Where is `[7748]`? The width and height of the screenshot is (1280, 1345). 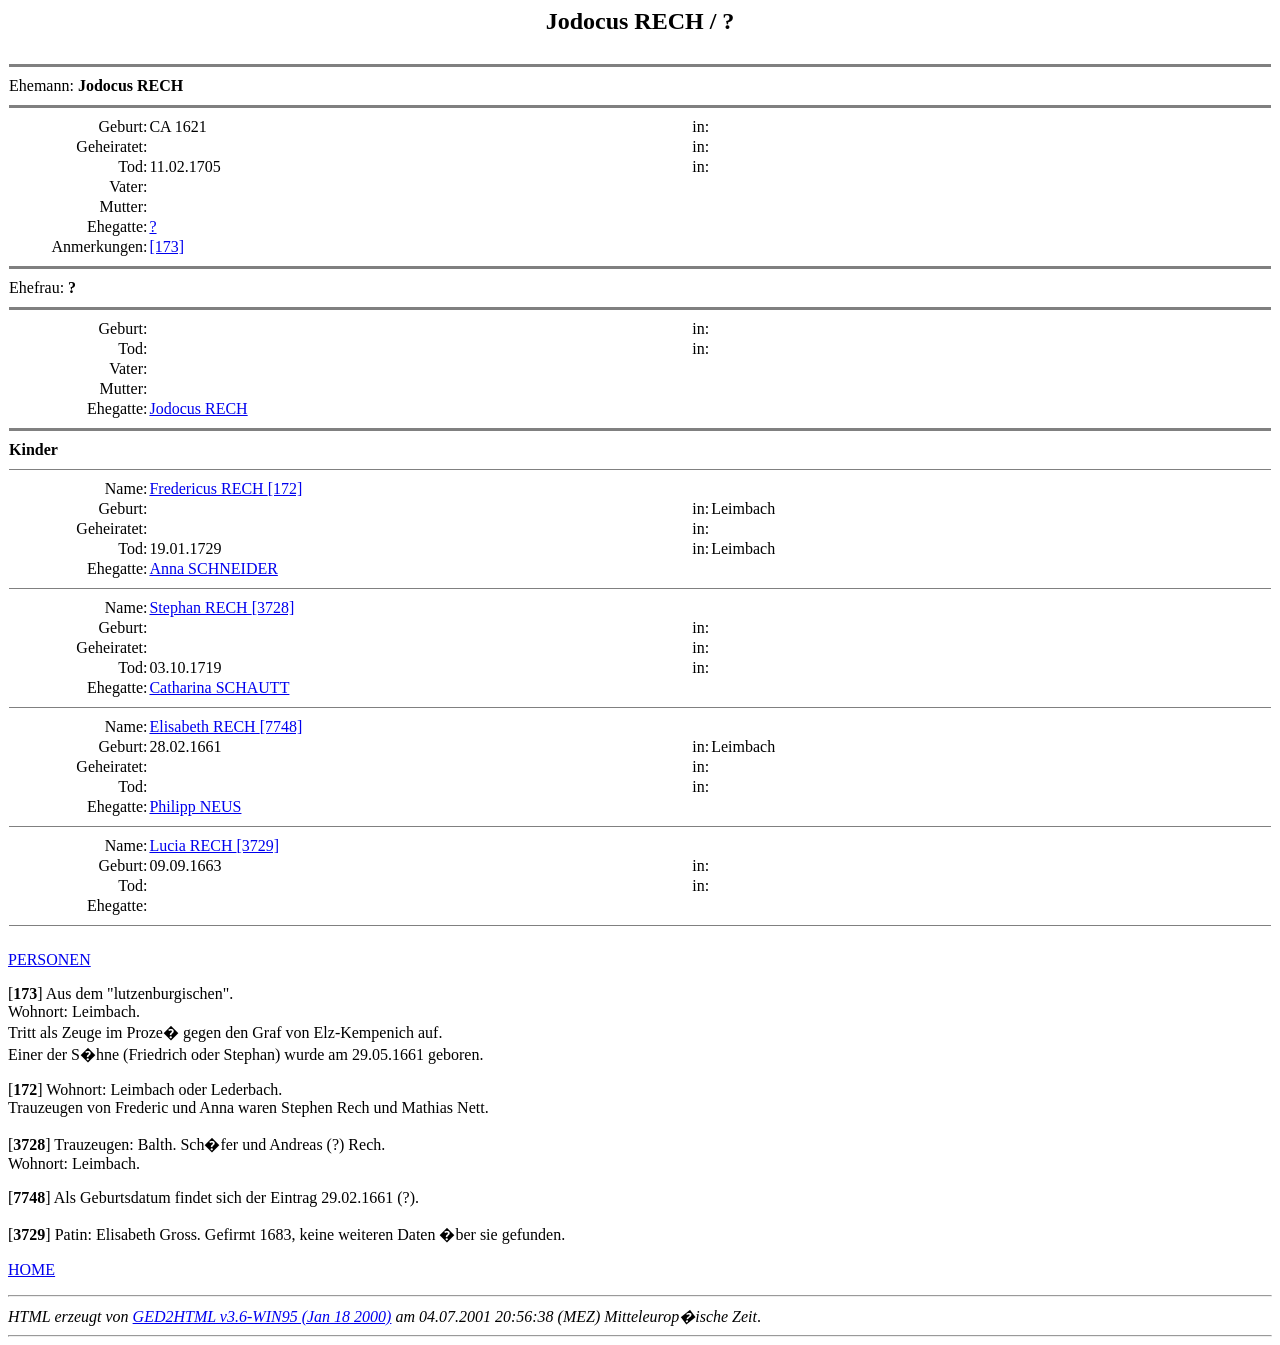
[7748] is located at coordinates (281, 726).